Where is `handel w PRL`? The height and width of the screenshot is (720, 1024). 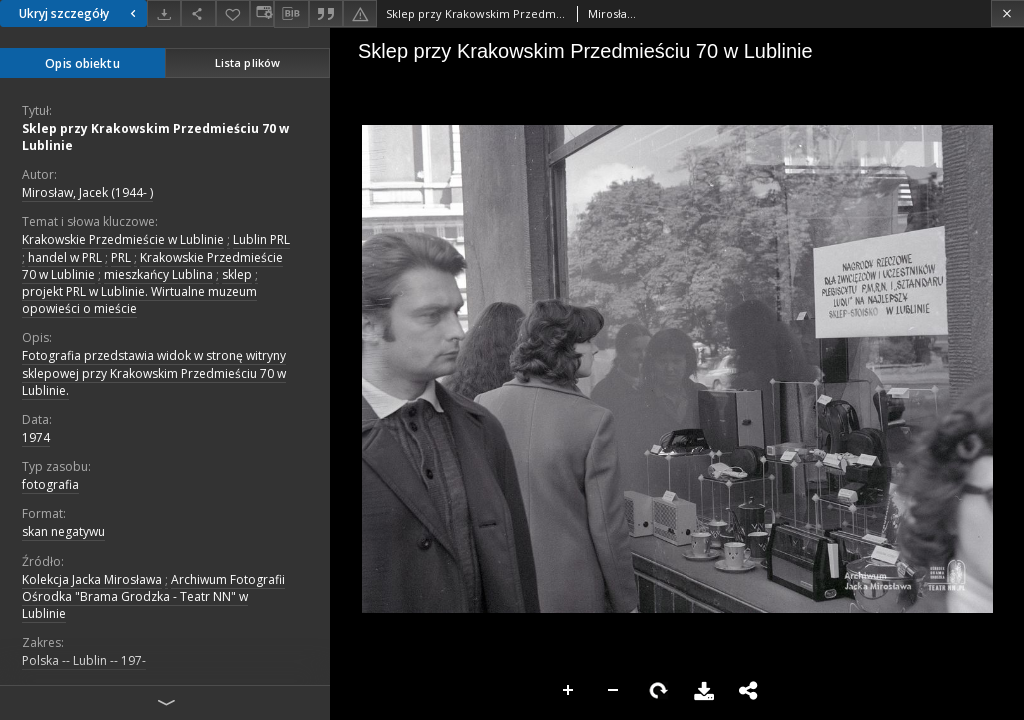
handel w PRL is located at coordinates (65, 257).